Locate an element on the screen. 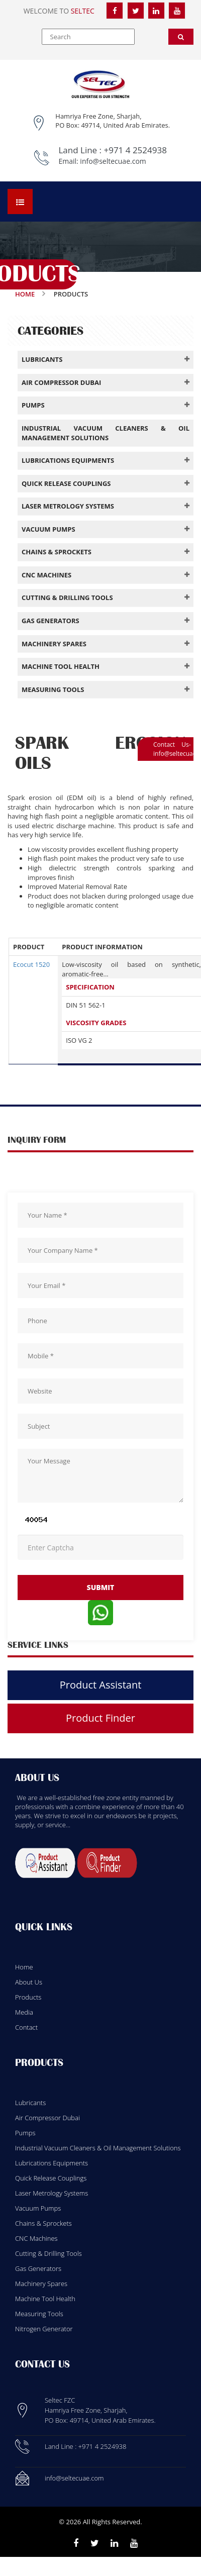 Image resolution: width=201 pixels, height=2576 pixels. [YouTube] is located at coordinates (177, 11).